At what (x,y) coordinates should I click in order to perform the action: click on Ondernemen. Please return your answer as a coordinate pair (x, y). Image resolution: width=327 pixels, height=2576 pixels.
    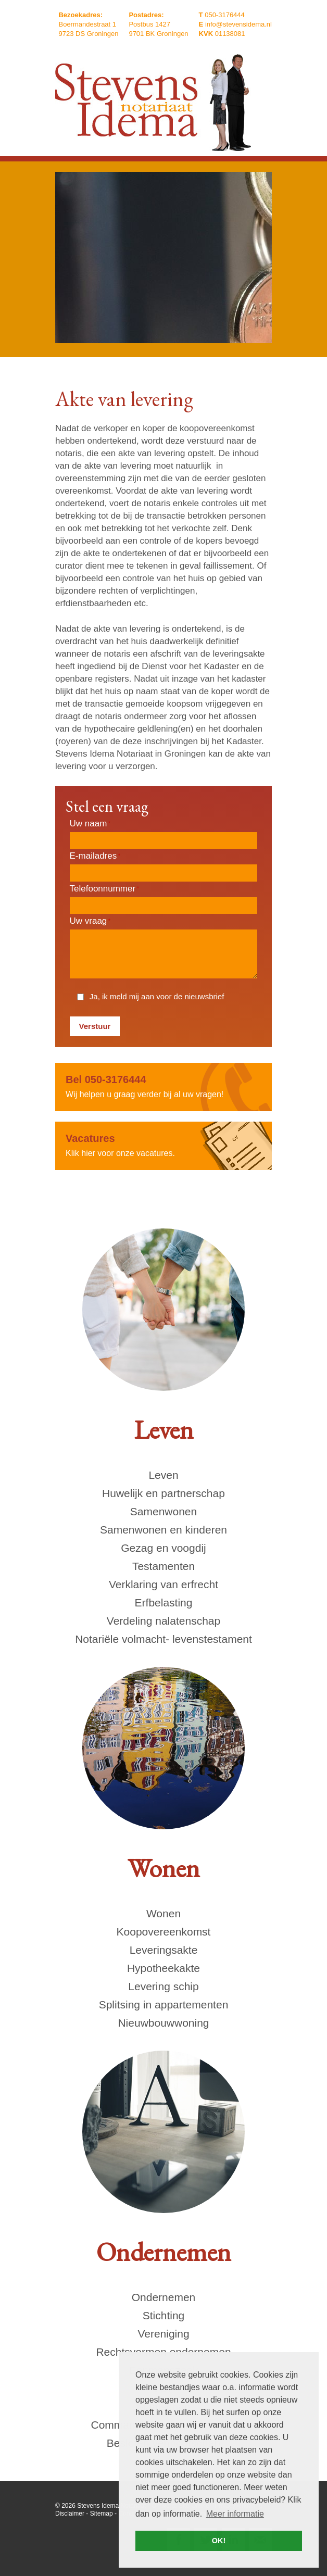
    Looking at the image, I should click on (164, 2297).